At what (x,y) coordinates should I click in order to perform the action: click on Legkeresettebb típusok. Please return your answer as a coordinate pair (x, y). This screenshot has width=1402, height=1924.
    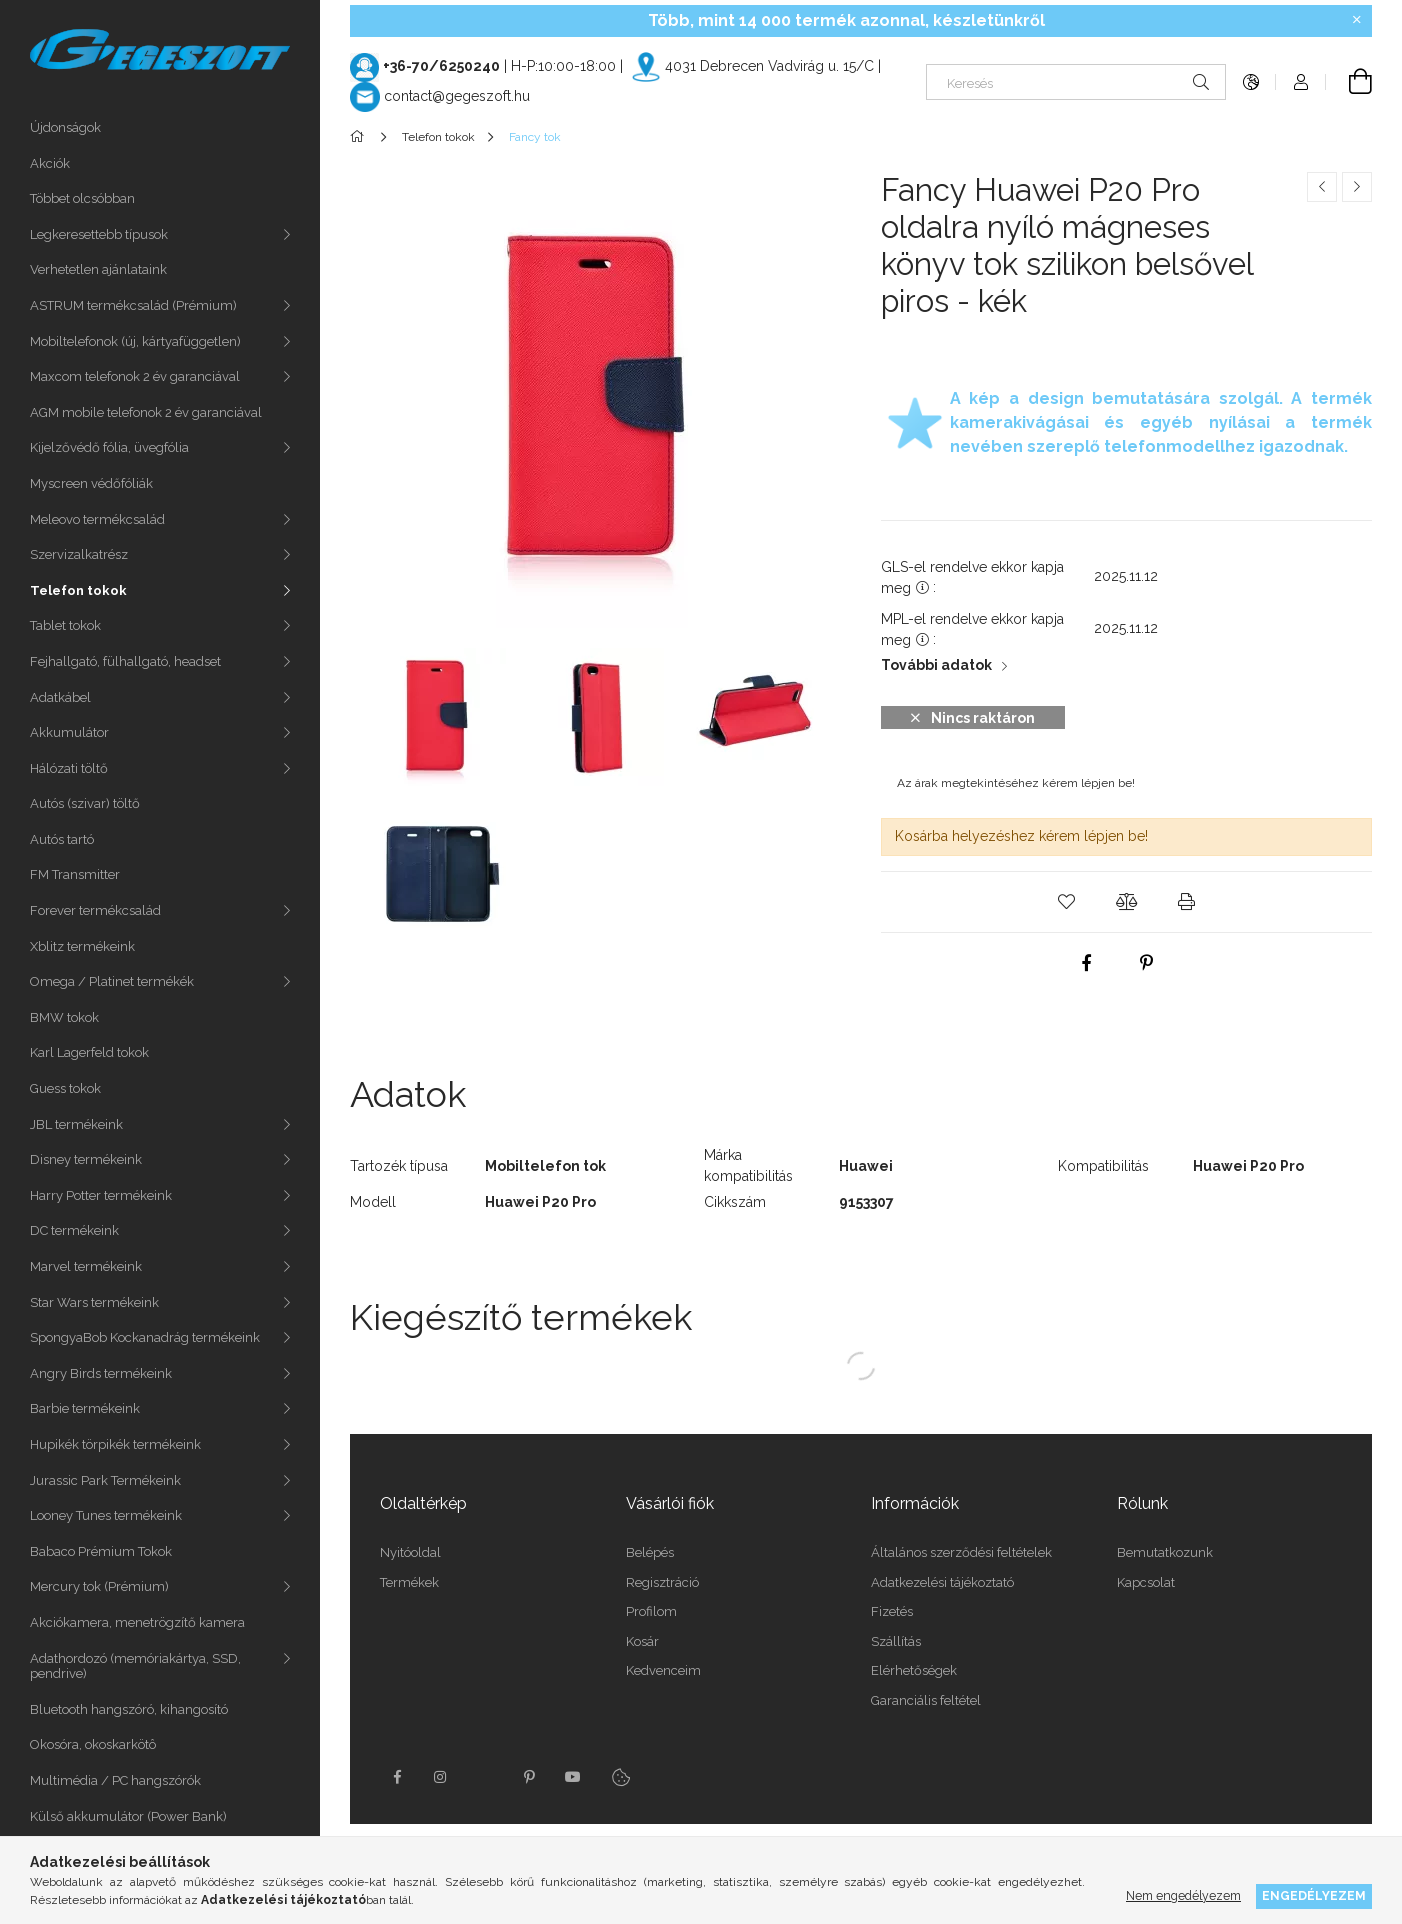
    Looking at the image, I should click on (99, 234).